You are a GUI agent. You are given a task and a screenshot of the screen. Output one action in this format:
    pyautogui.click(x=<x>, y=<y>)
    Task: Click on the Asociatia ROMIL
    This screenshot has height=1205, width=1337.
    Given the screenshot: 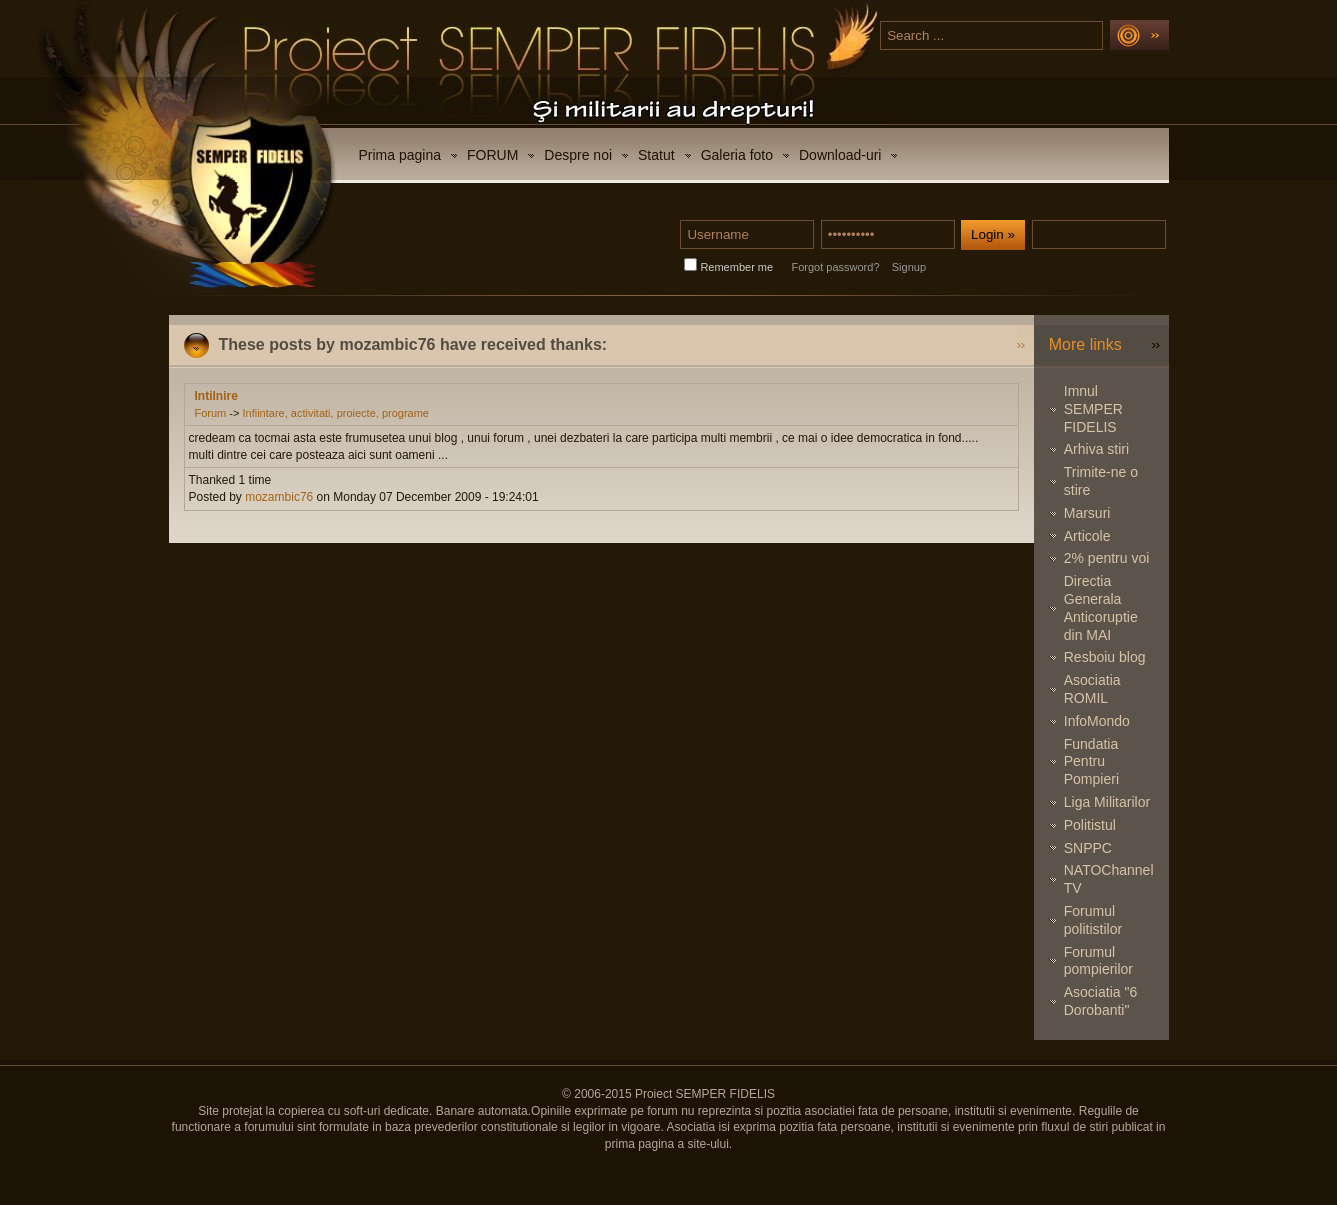 What is the action you would take?
    pyautogui.click(x=1092, y=689)
    